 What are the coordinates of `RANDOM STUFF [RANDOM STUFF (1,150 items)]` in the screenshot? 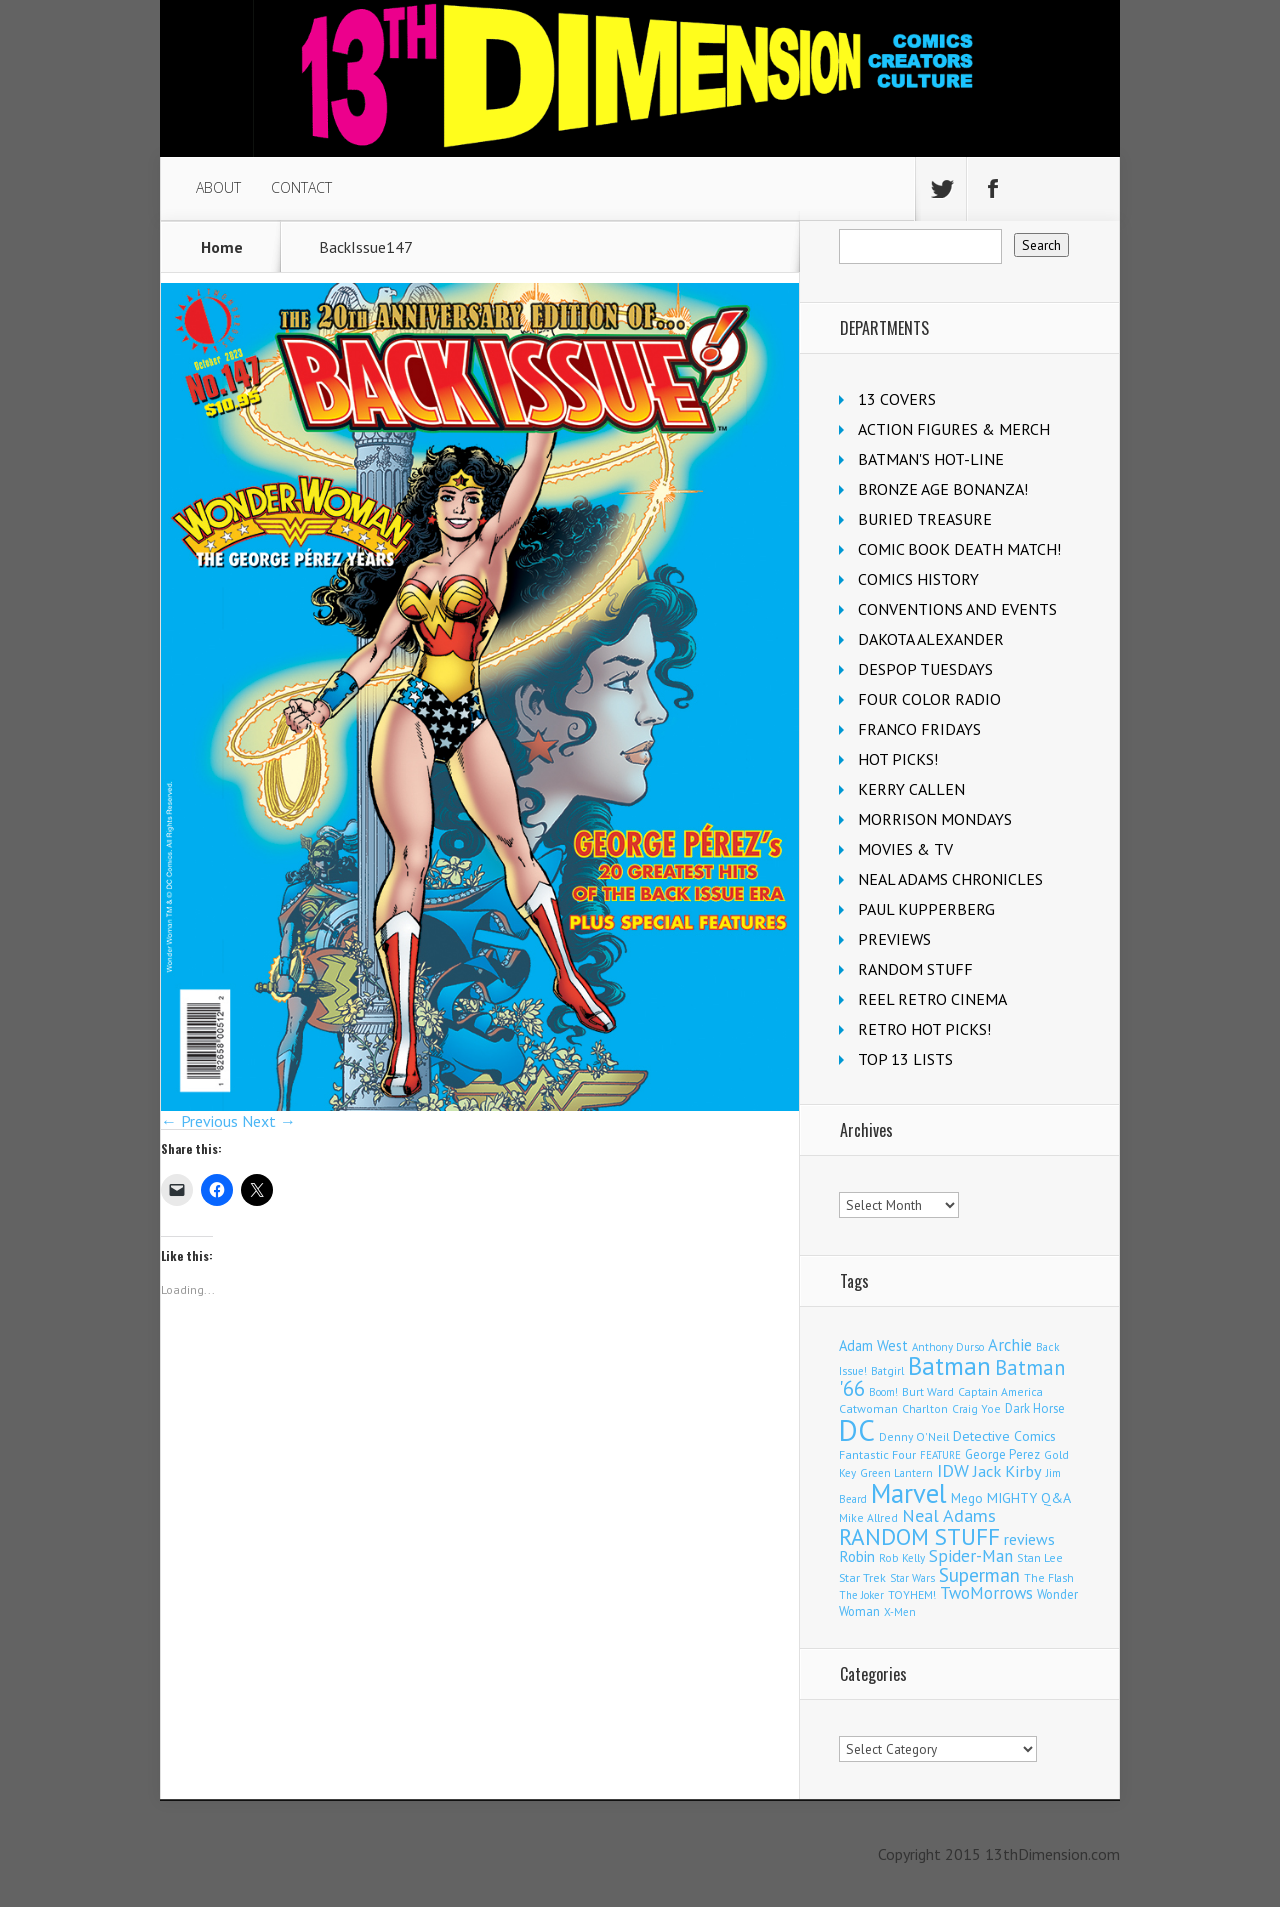 It's located at (919, 1536).